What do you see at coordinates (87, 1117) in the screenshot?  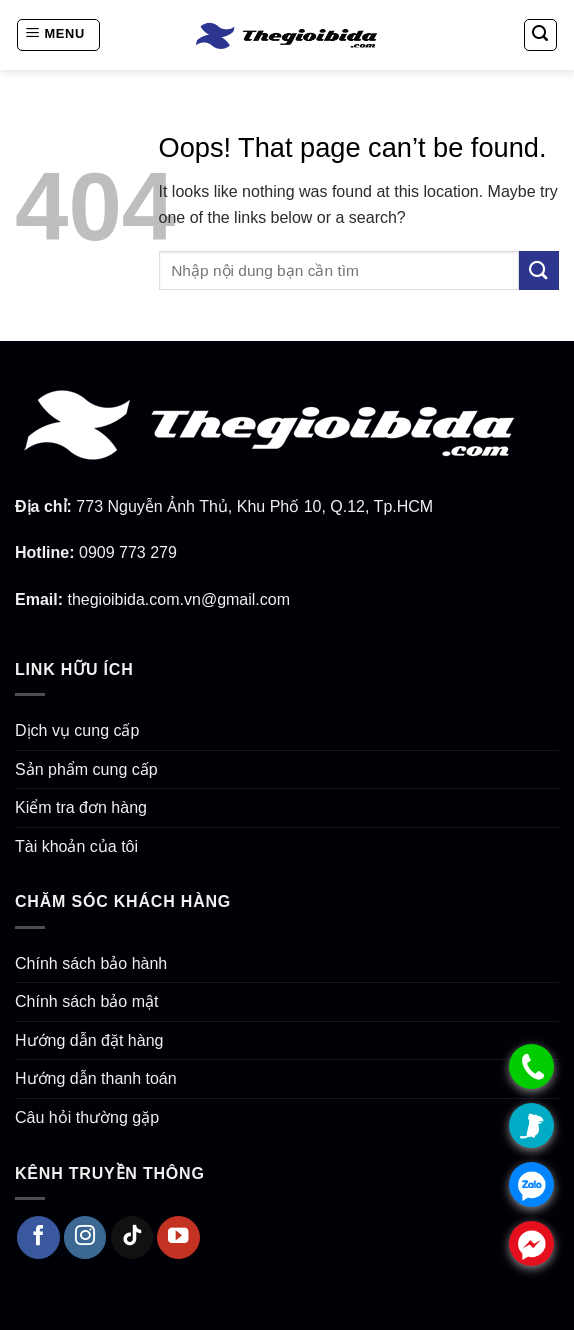 I see `Câu hỏi thường gặp` at bounding box center [87, 1117].